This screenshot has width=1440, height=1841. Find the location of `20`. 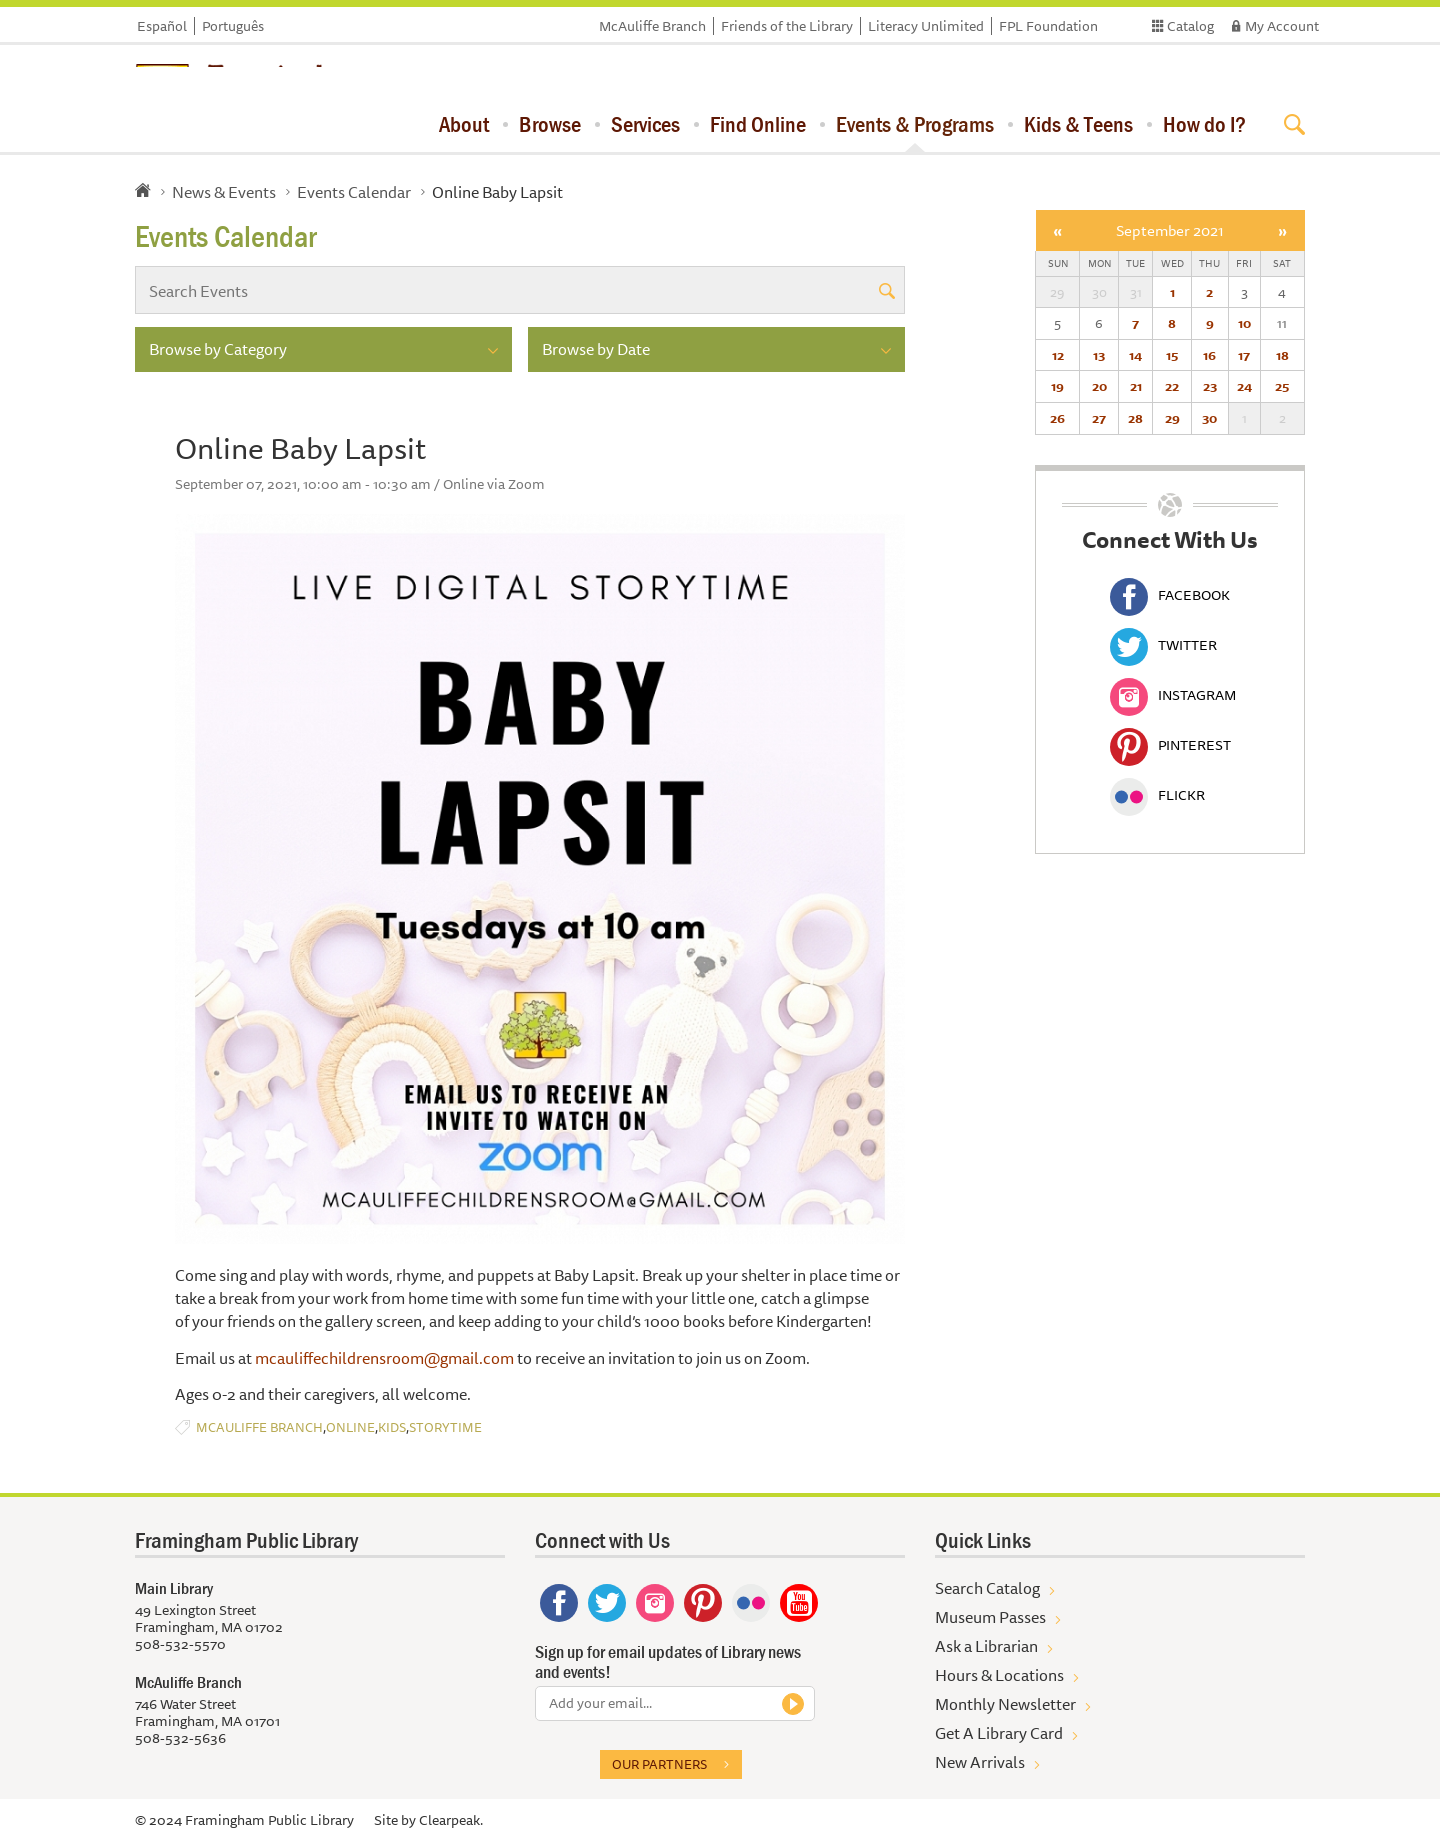

20 is located at coordinates (1099, 386).